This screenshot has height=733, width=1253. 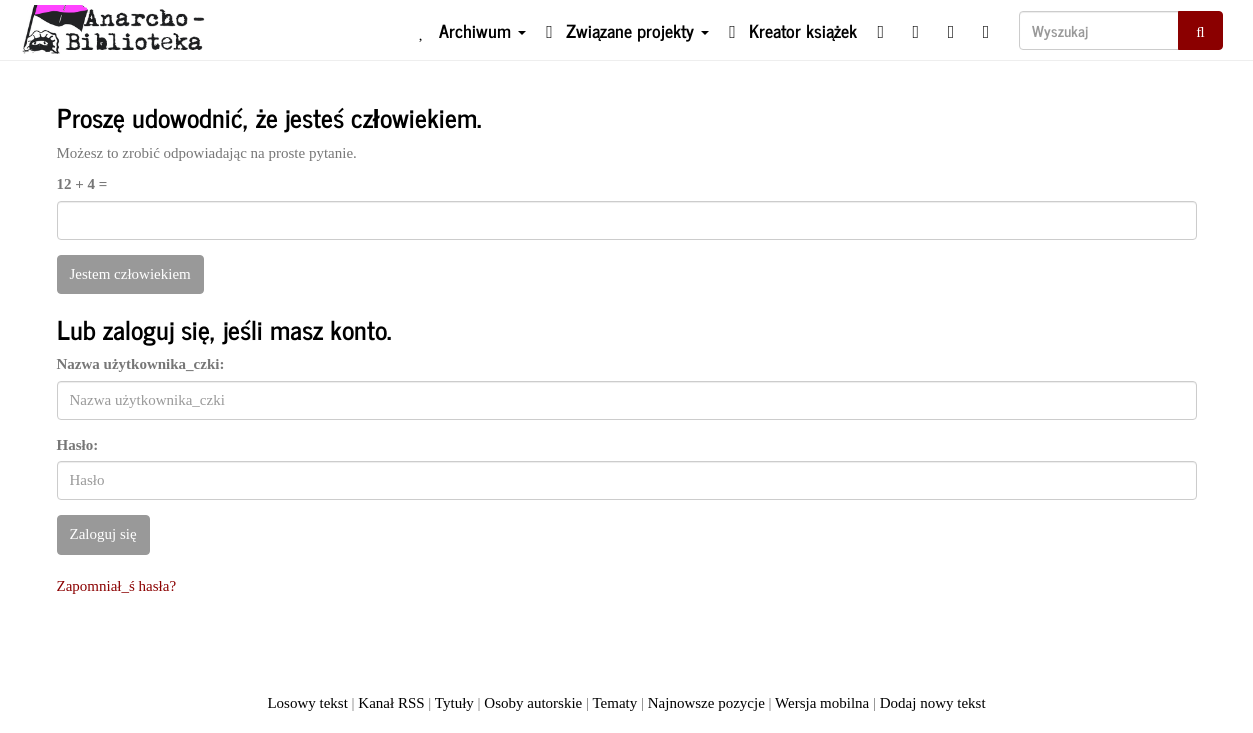 I want to click on [Wyszukaj], so click(x=1099, y=30).